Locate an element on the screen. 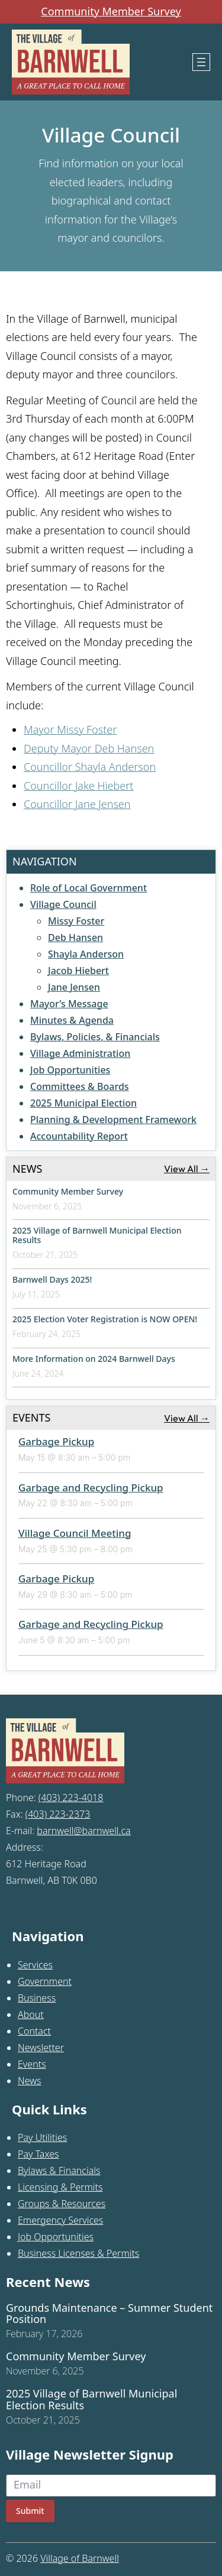 The image size is (222, 2576). Bylaws, Policies, & Financials is located at coordinates (95, 1036).